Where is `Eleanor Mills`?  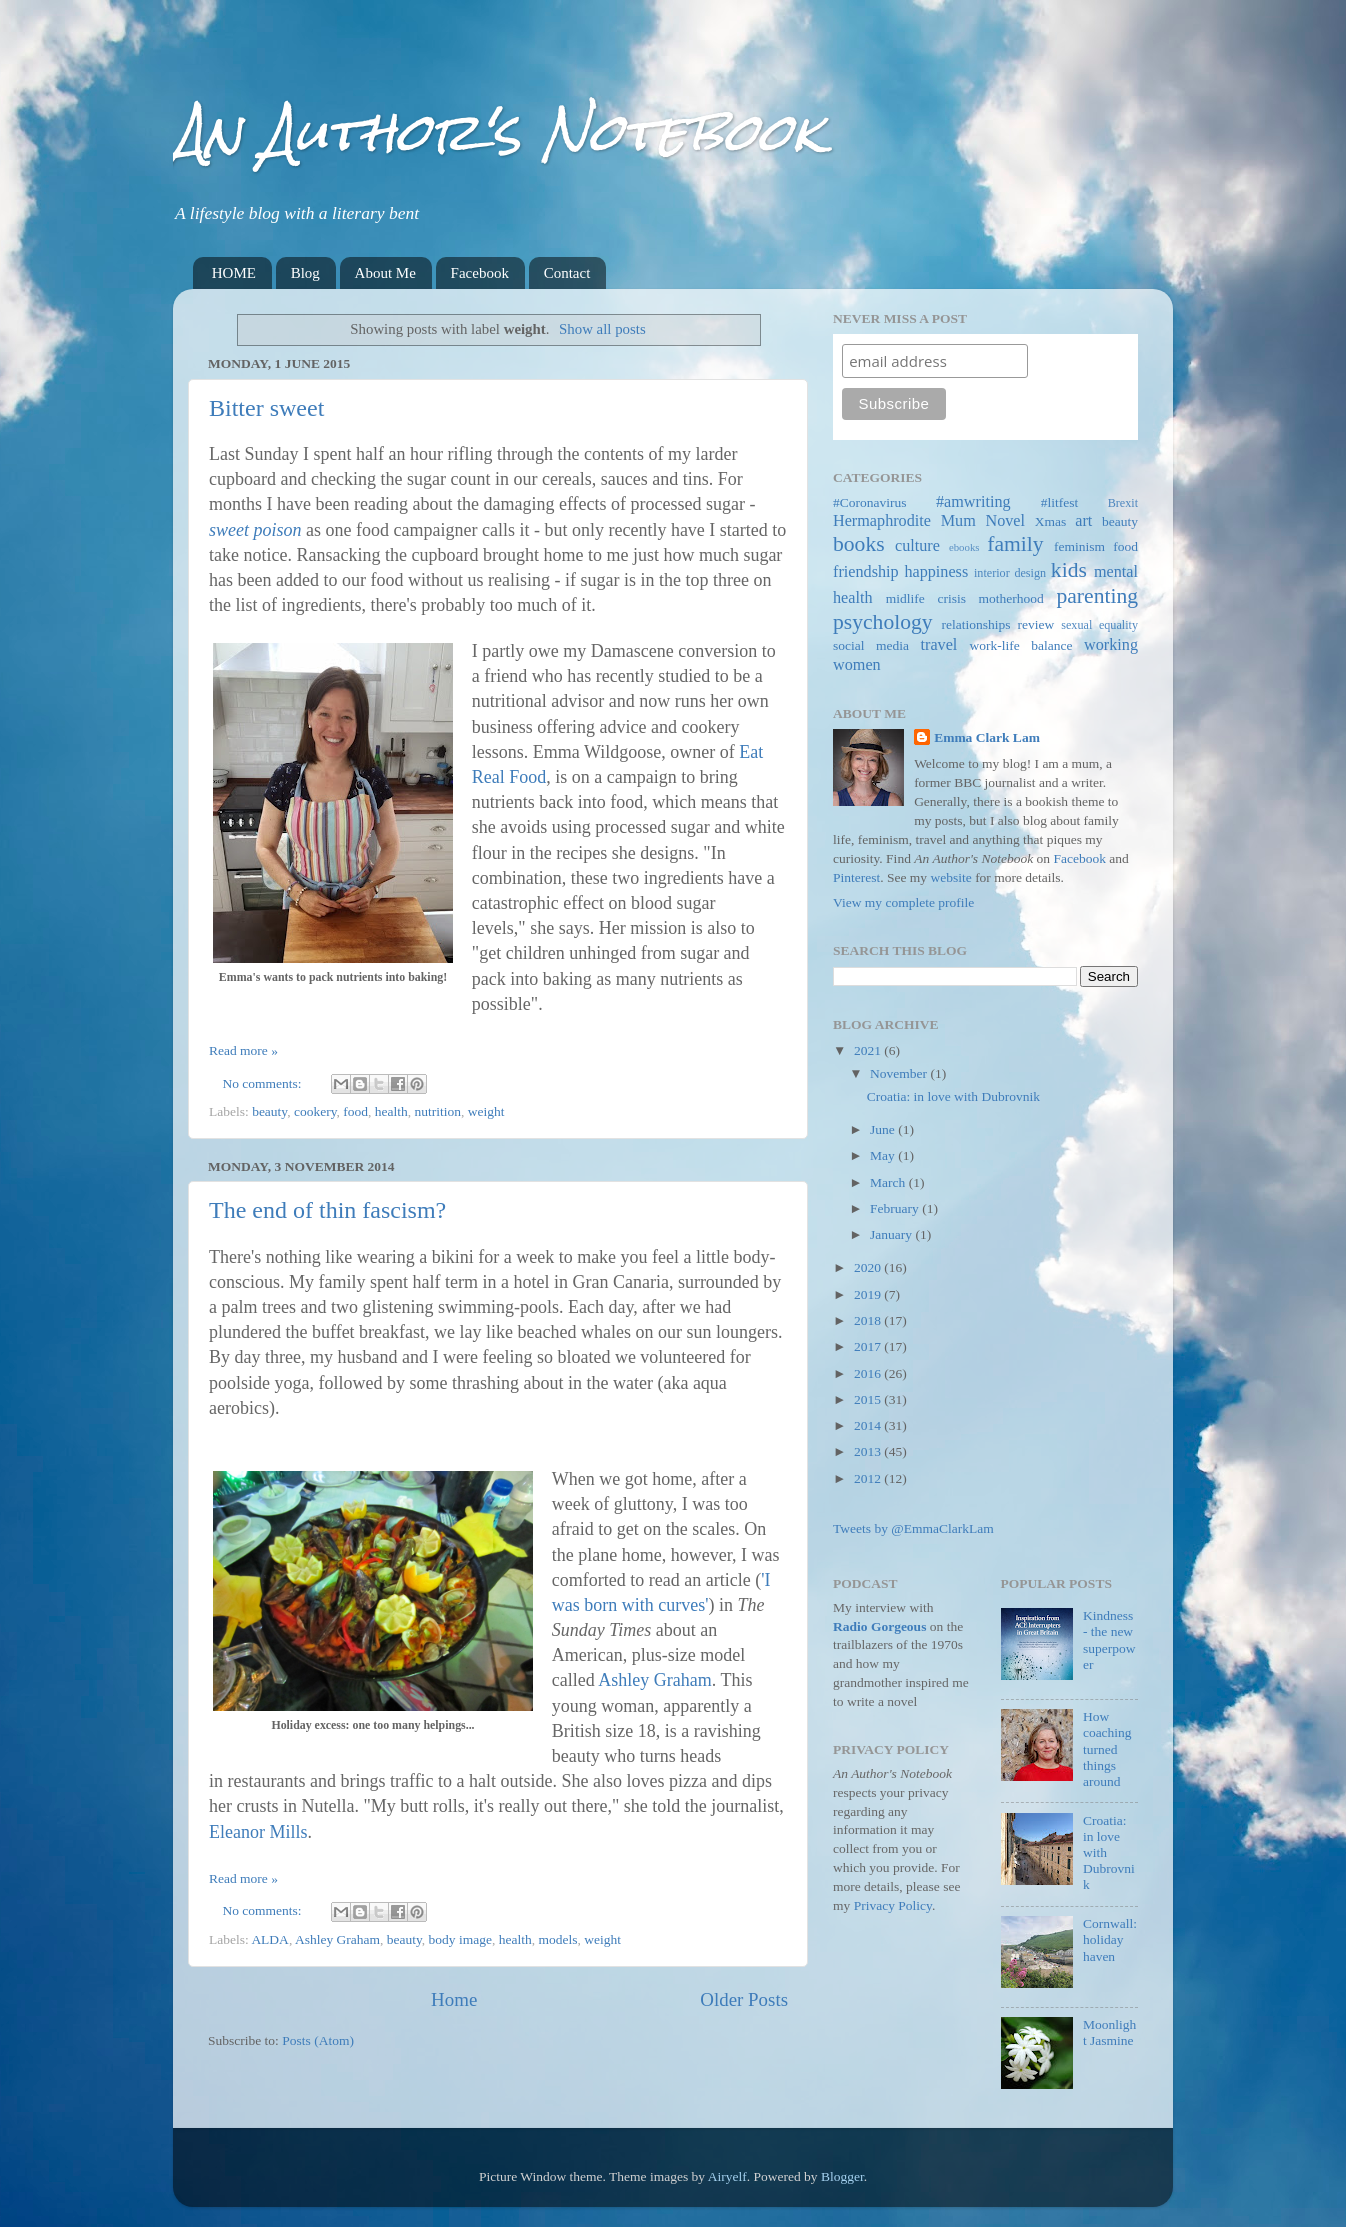 Eleanor Mills is located at coordinates (258, 1832).